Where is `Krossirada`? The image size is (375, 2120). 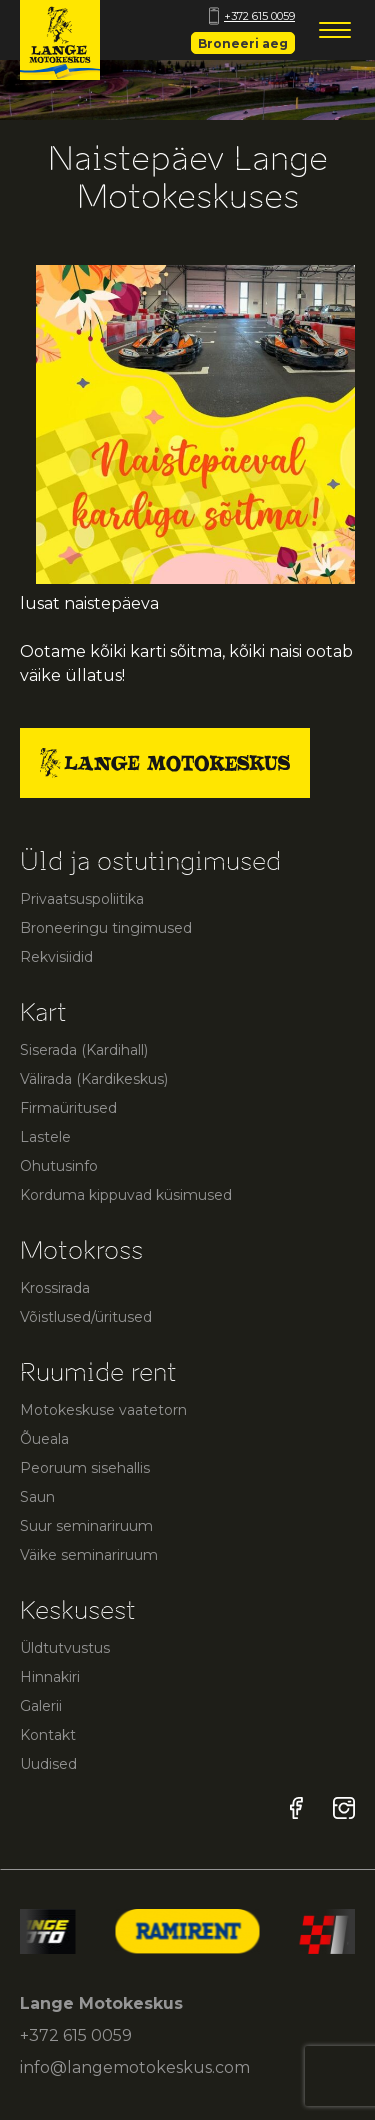
Krossirada is located at coordinates (55, 1288).